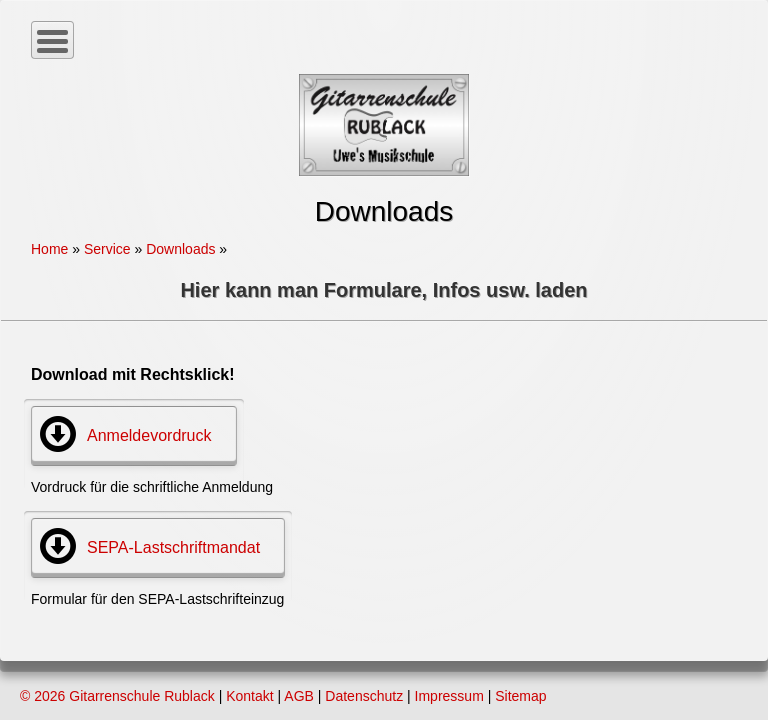 Image resolution: width=768 pixels, height=720 pixels. What do you see at coordinates (299, 696) in the screenshot?
I see `AGB` at bounding box center [299, 696].